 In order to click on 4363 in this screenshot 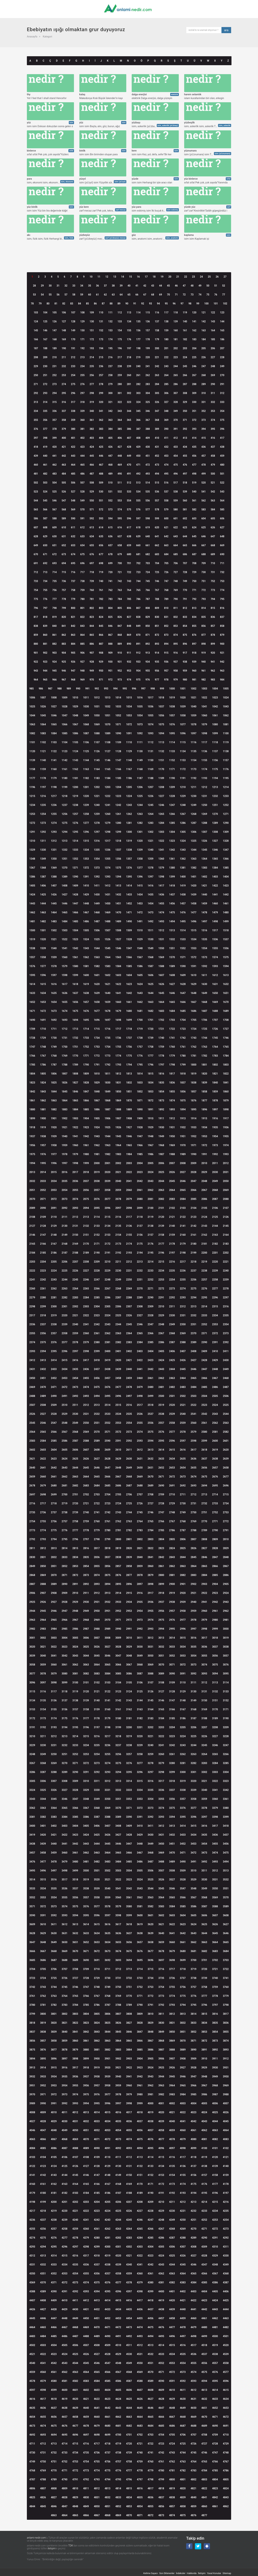, I will do `click(172, 2273)`.